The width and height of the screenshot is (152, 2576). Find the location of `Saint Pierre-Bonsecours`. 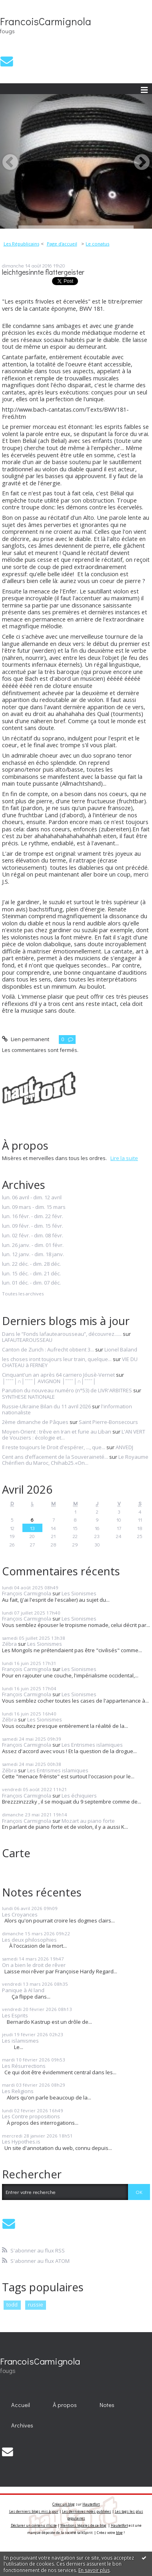

Saint Pierre-Bonsecours is located at coordinates (108, 1422).